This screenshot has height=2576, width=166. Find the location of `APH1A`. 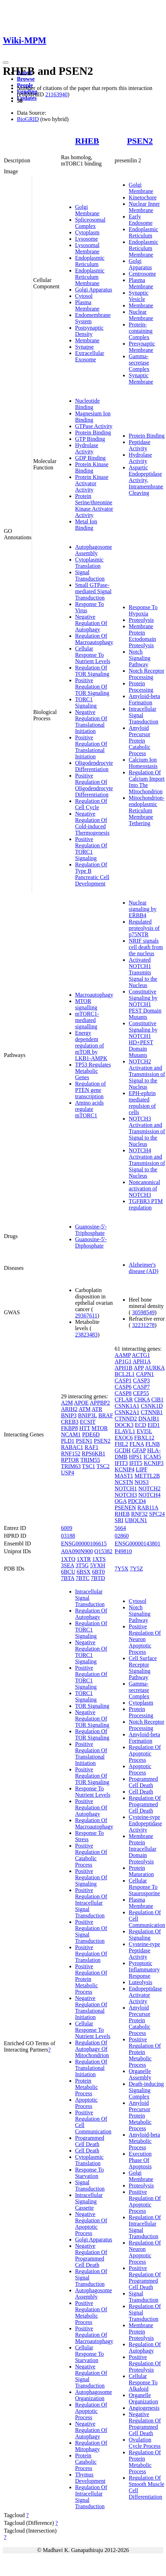

APH1A is located at coordinates (141, 1361).